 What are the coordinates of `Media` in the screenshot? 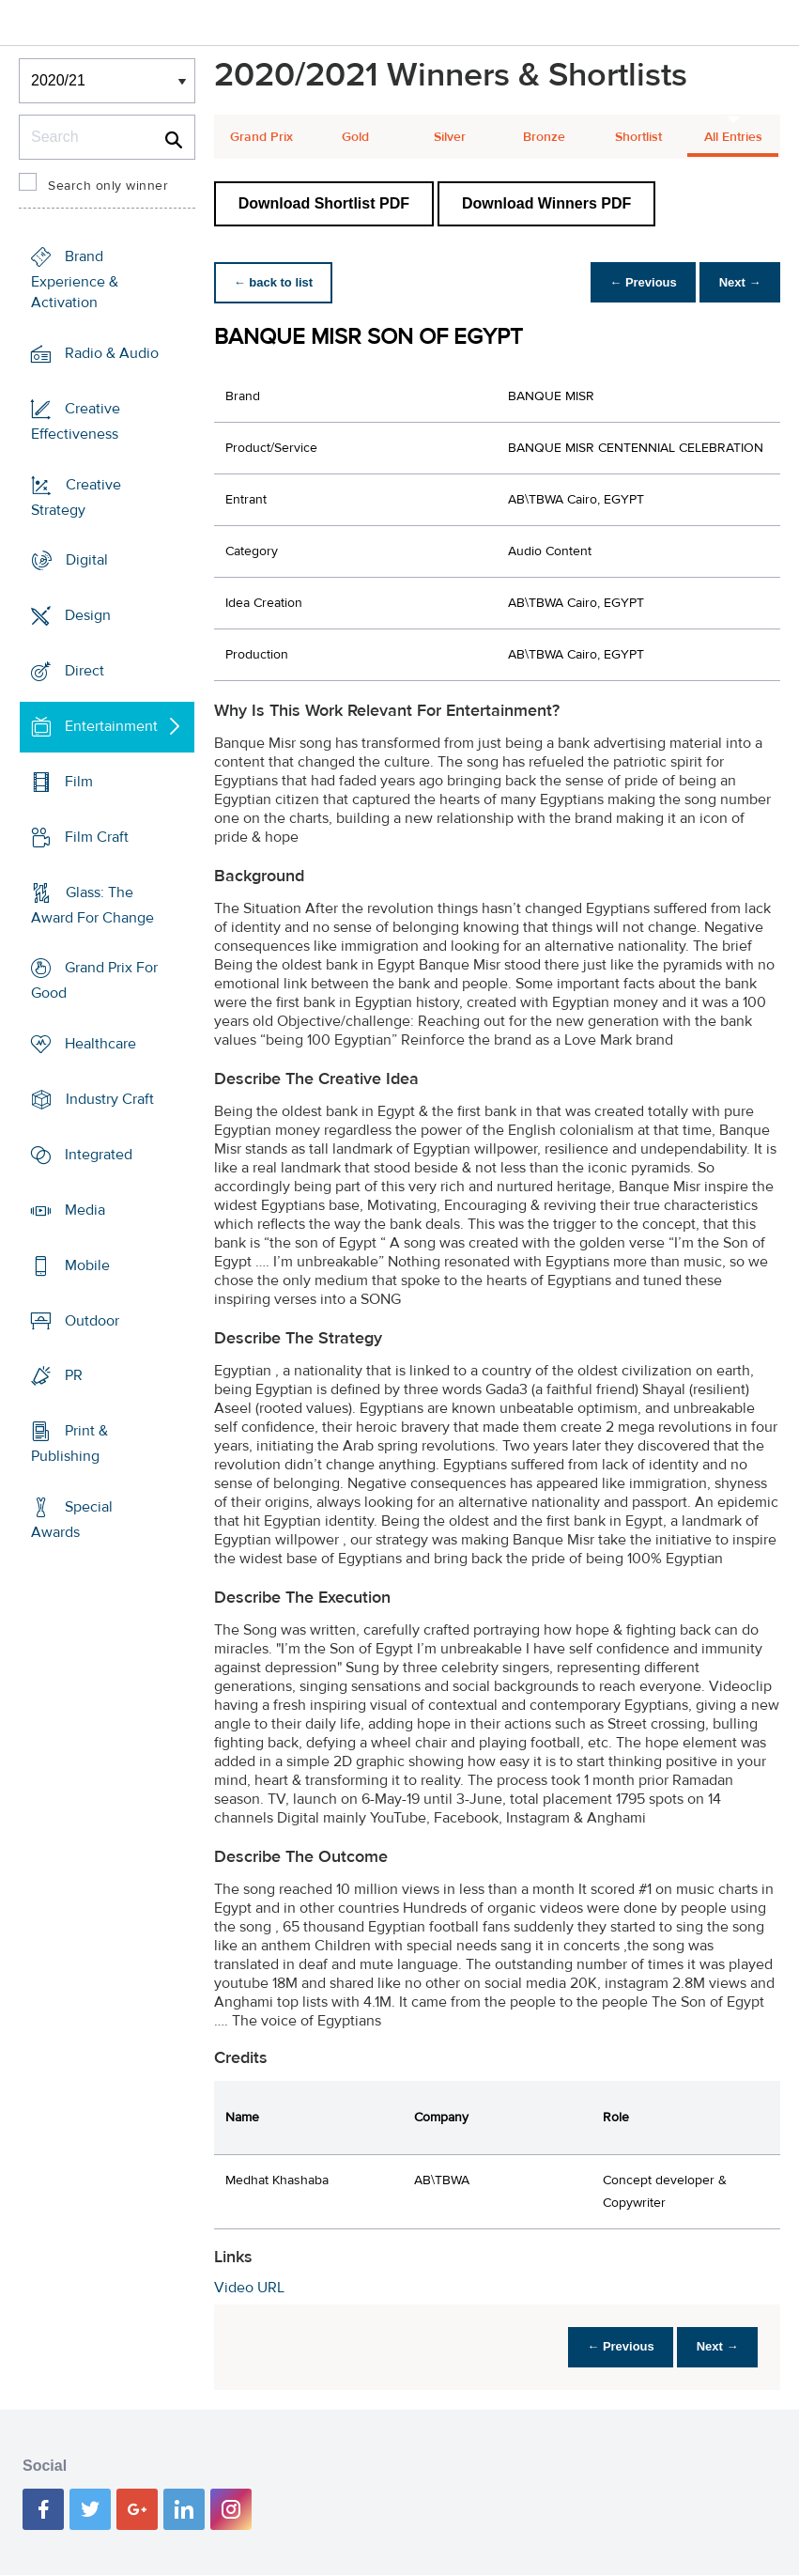 It's located at (85, 1210).